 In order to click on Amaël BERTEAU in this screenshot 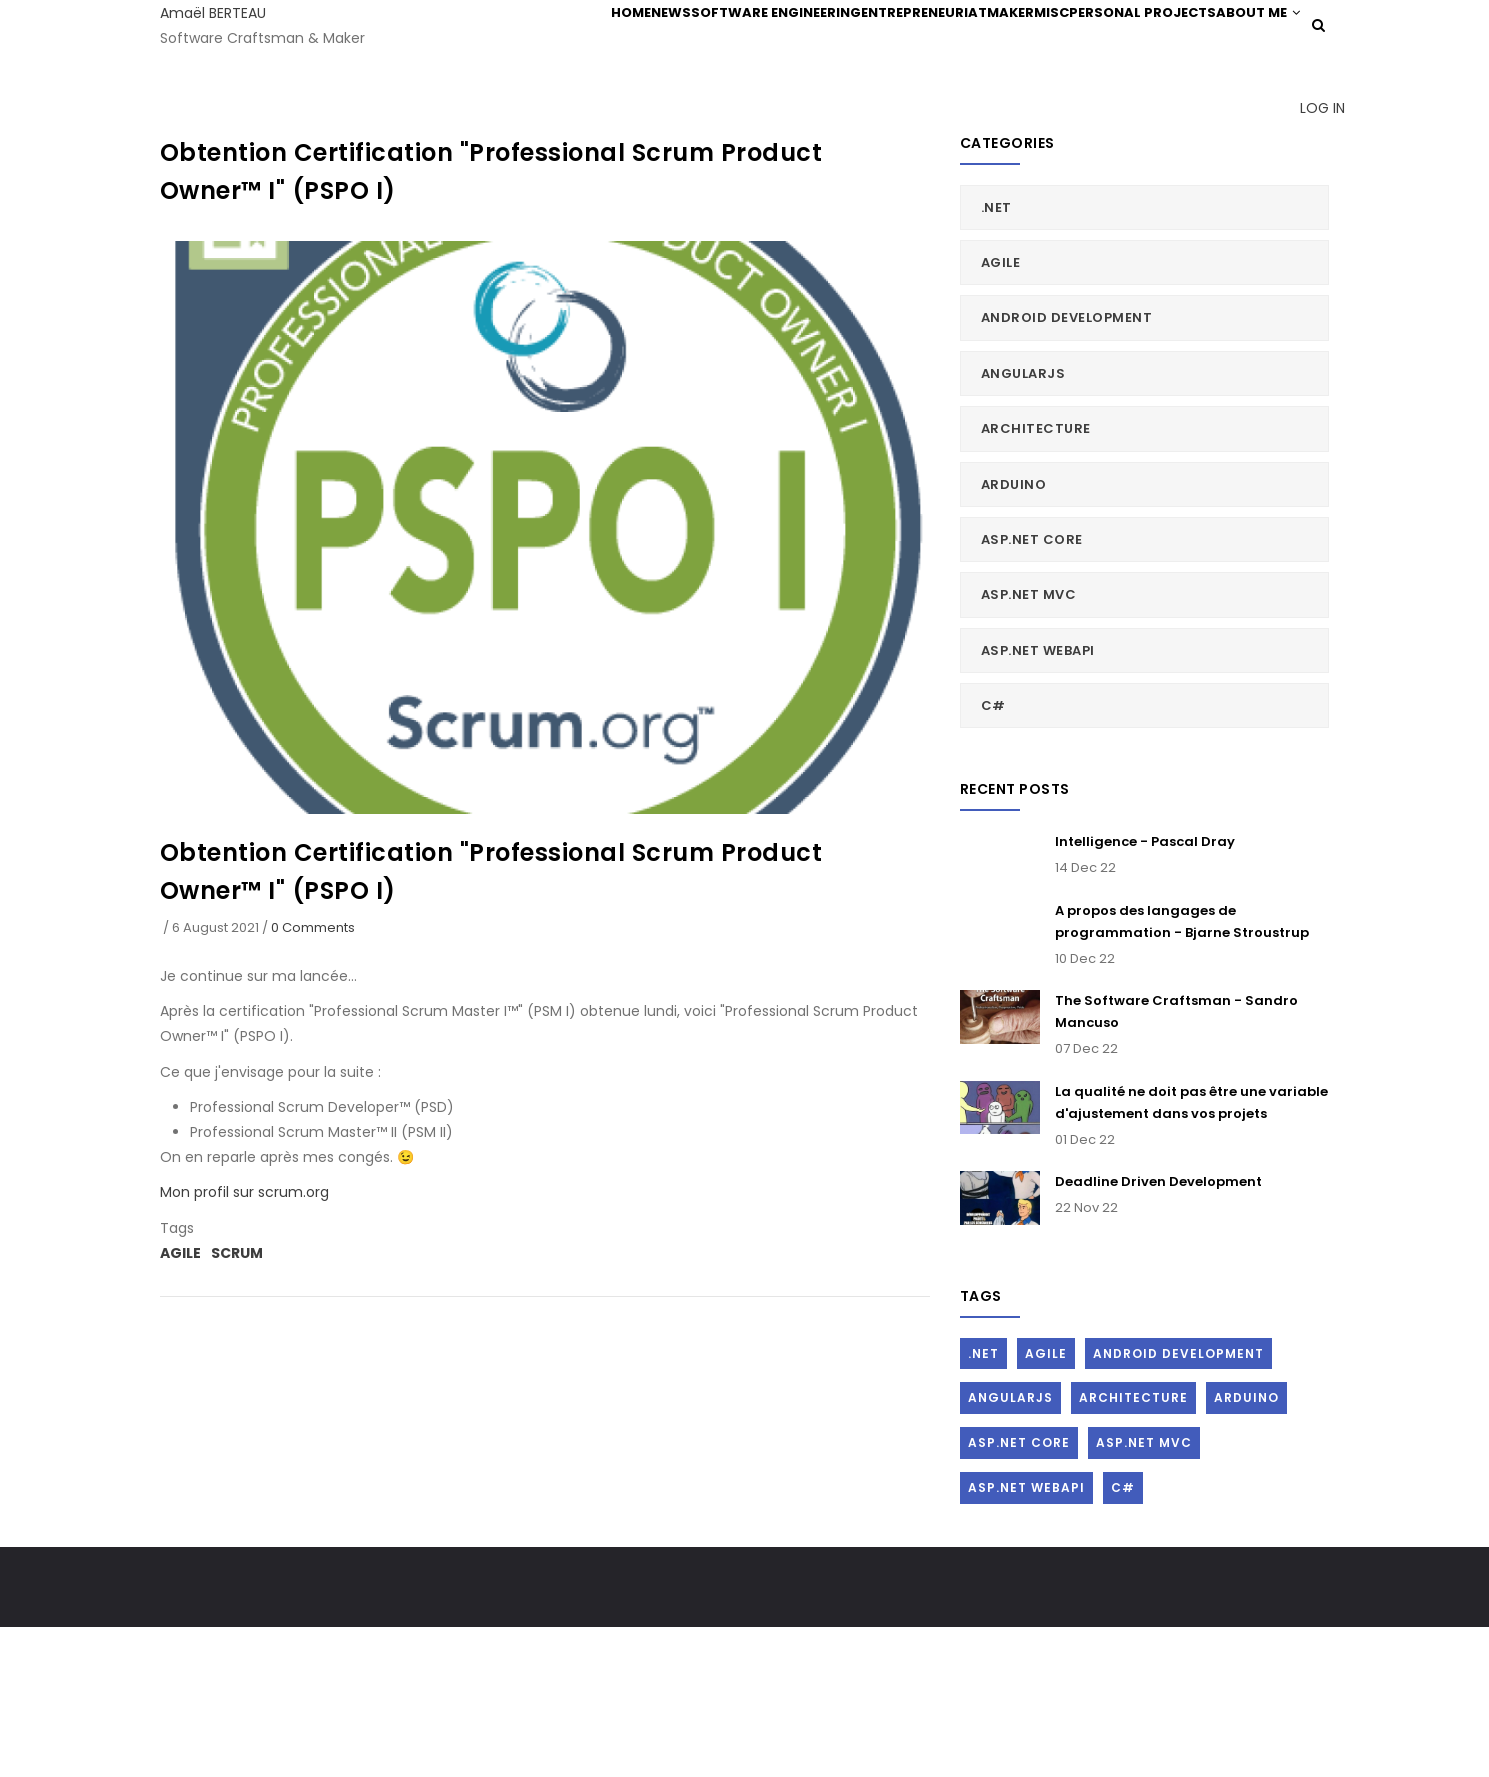, I will do `click(213, 13)`.